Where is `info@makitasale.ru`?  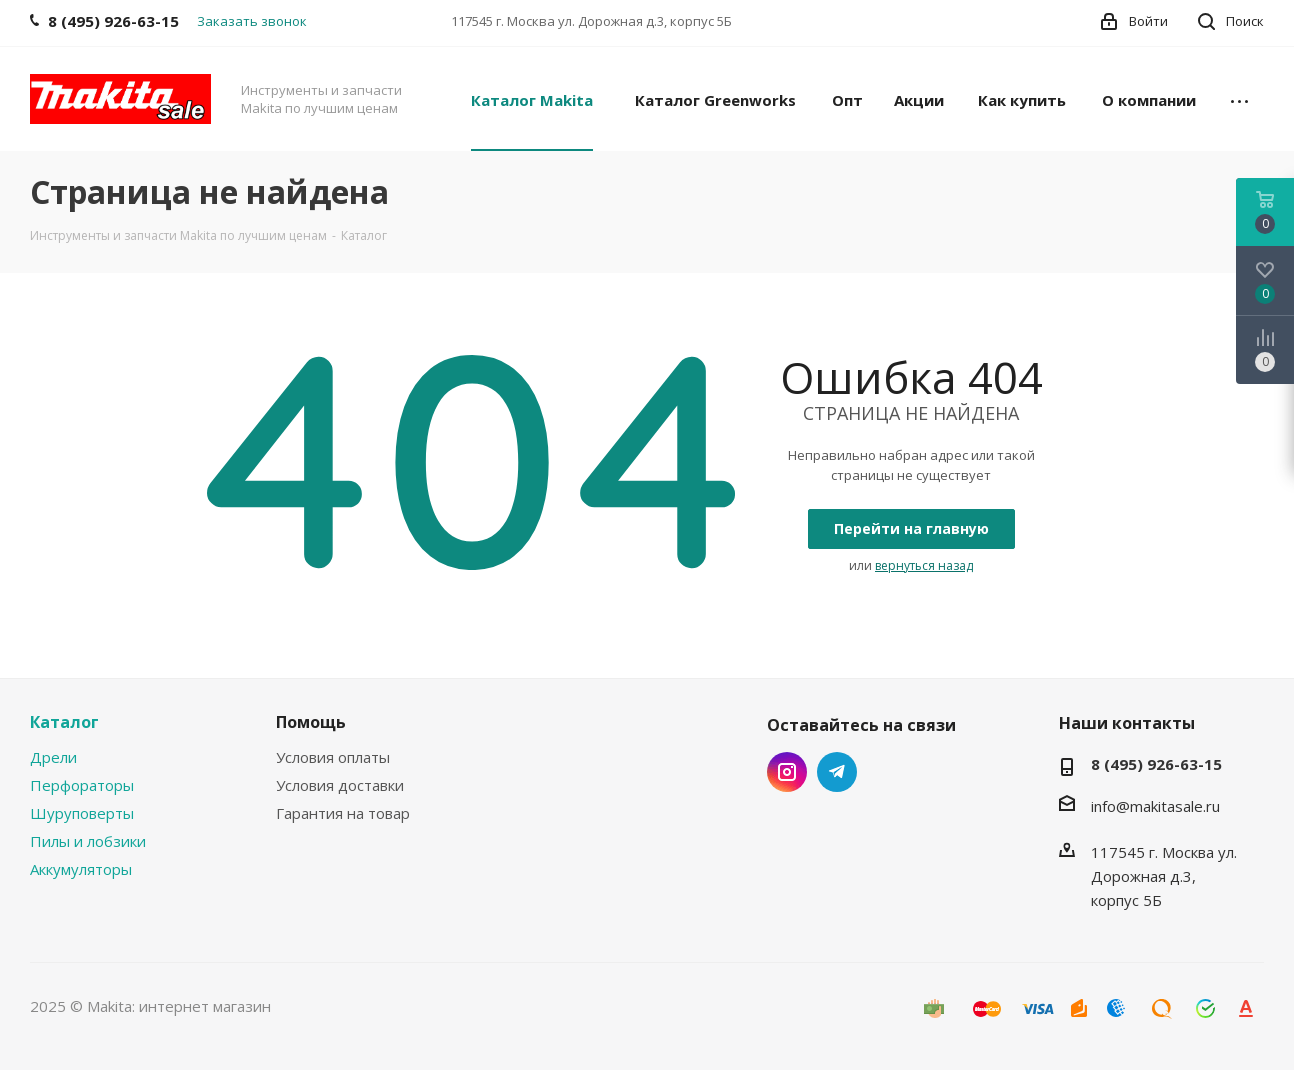 info@makitasale.ru is located at coordinates (1155, 806).